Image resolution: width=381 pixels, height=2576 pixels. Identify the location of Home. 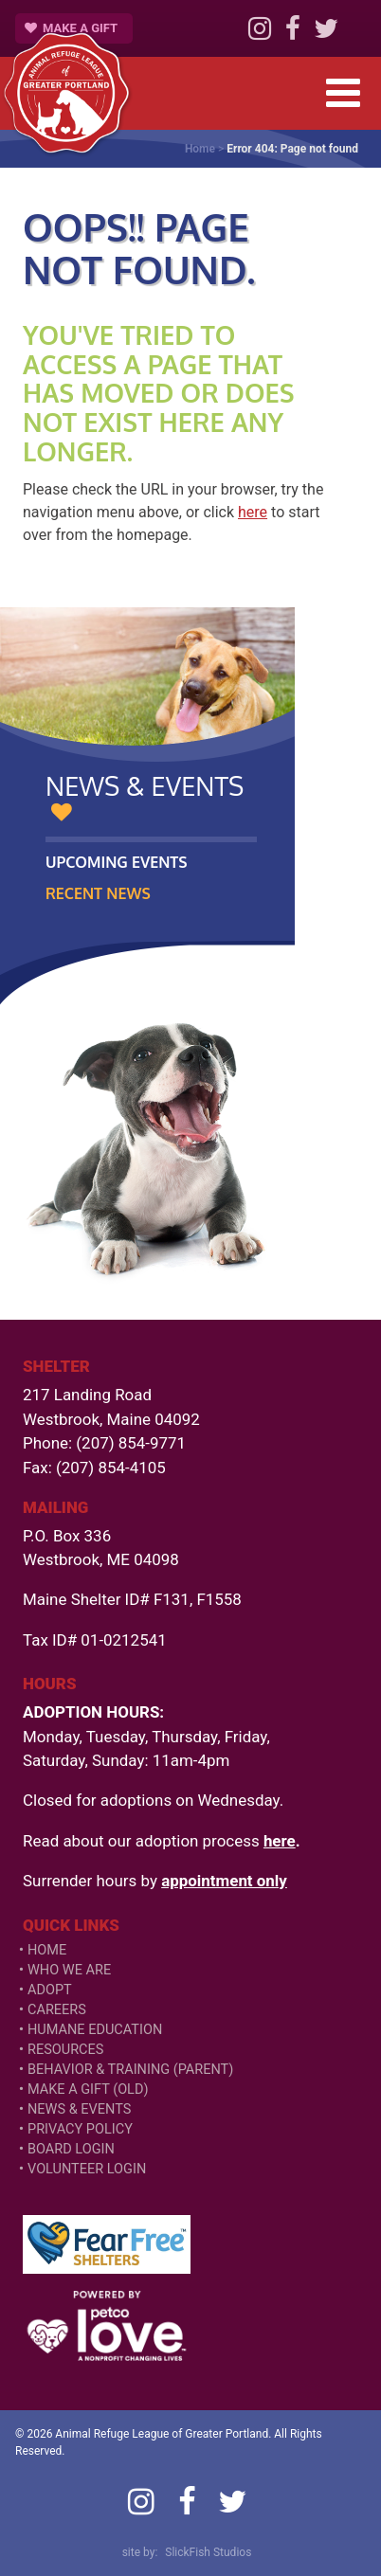
(200, 148).